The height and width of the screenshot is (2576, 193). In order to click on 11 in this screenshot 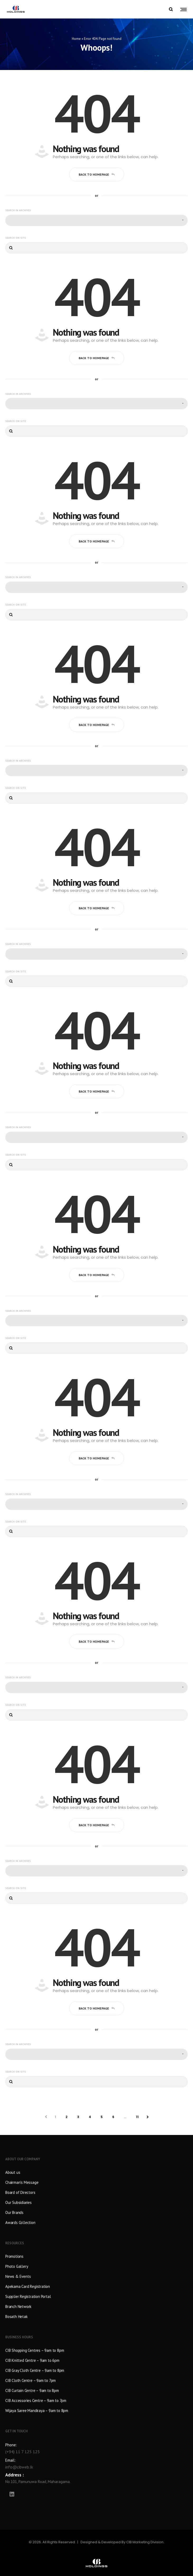, I will do `click(137, 2117)`.